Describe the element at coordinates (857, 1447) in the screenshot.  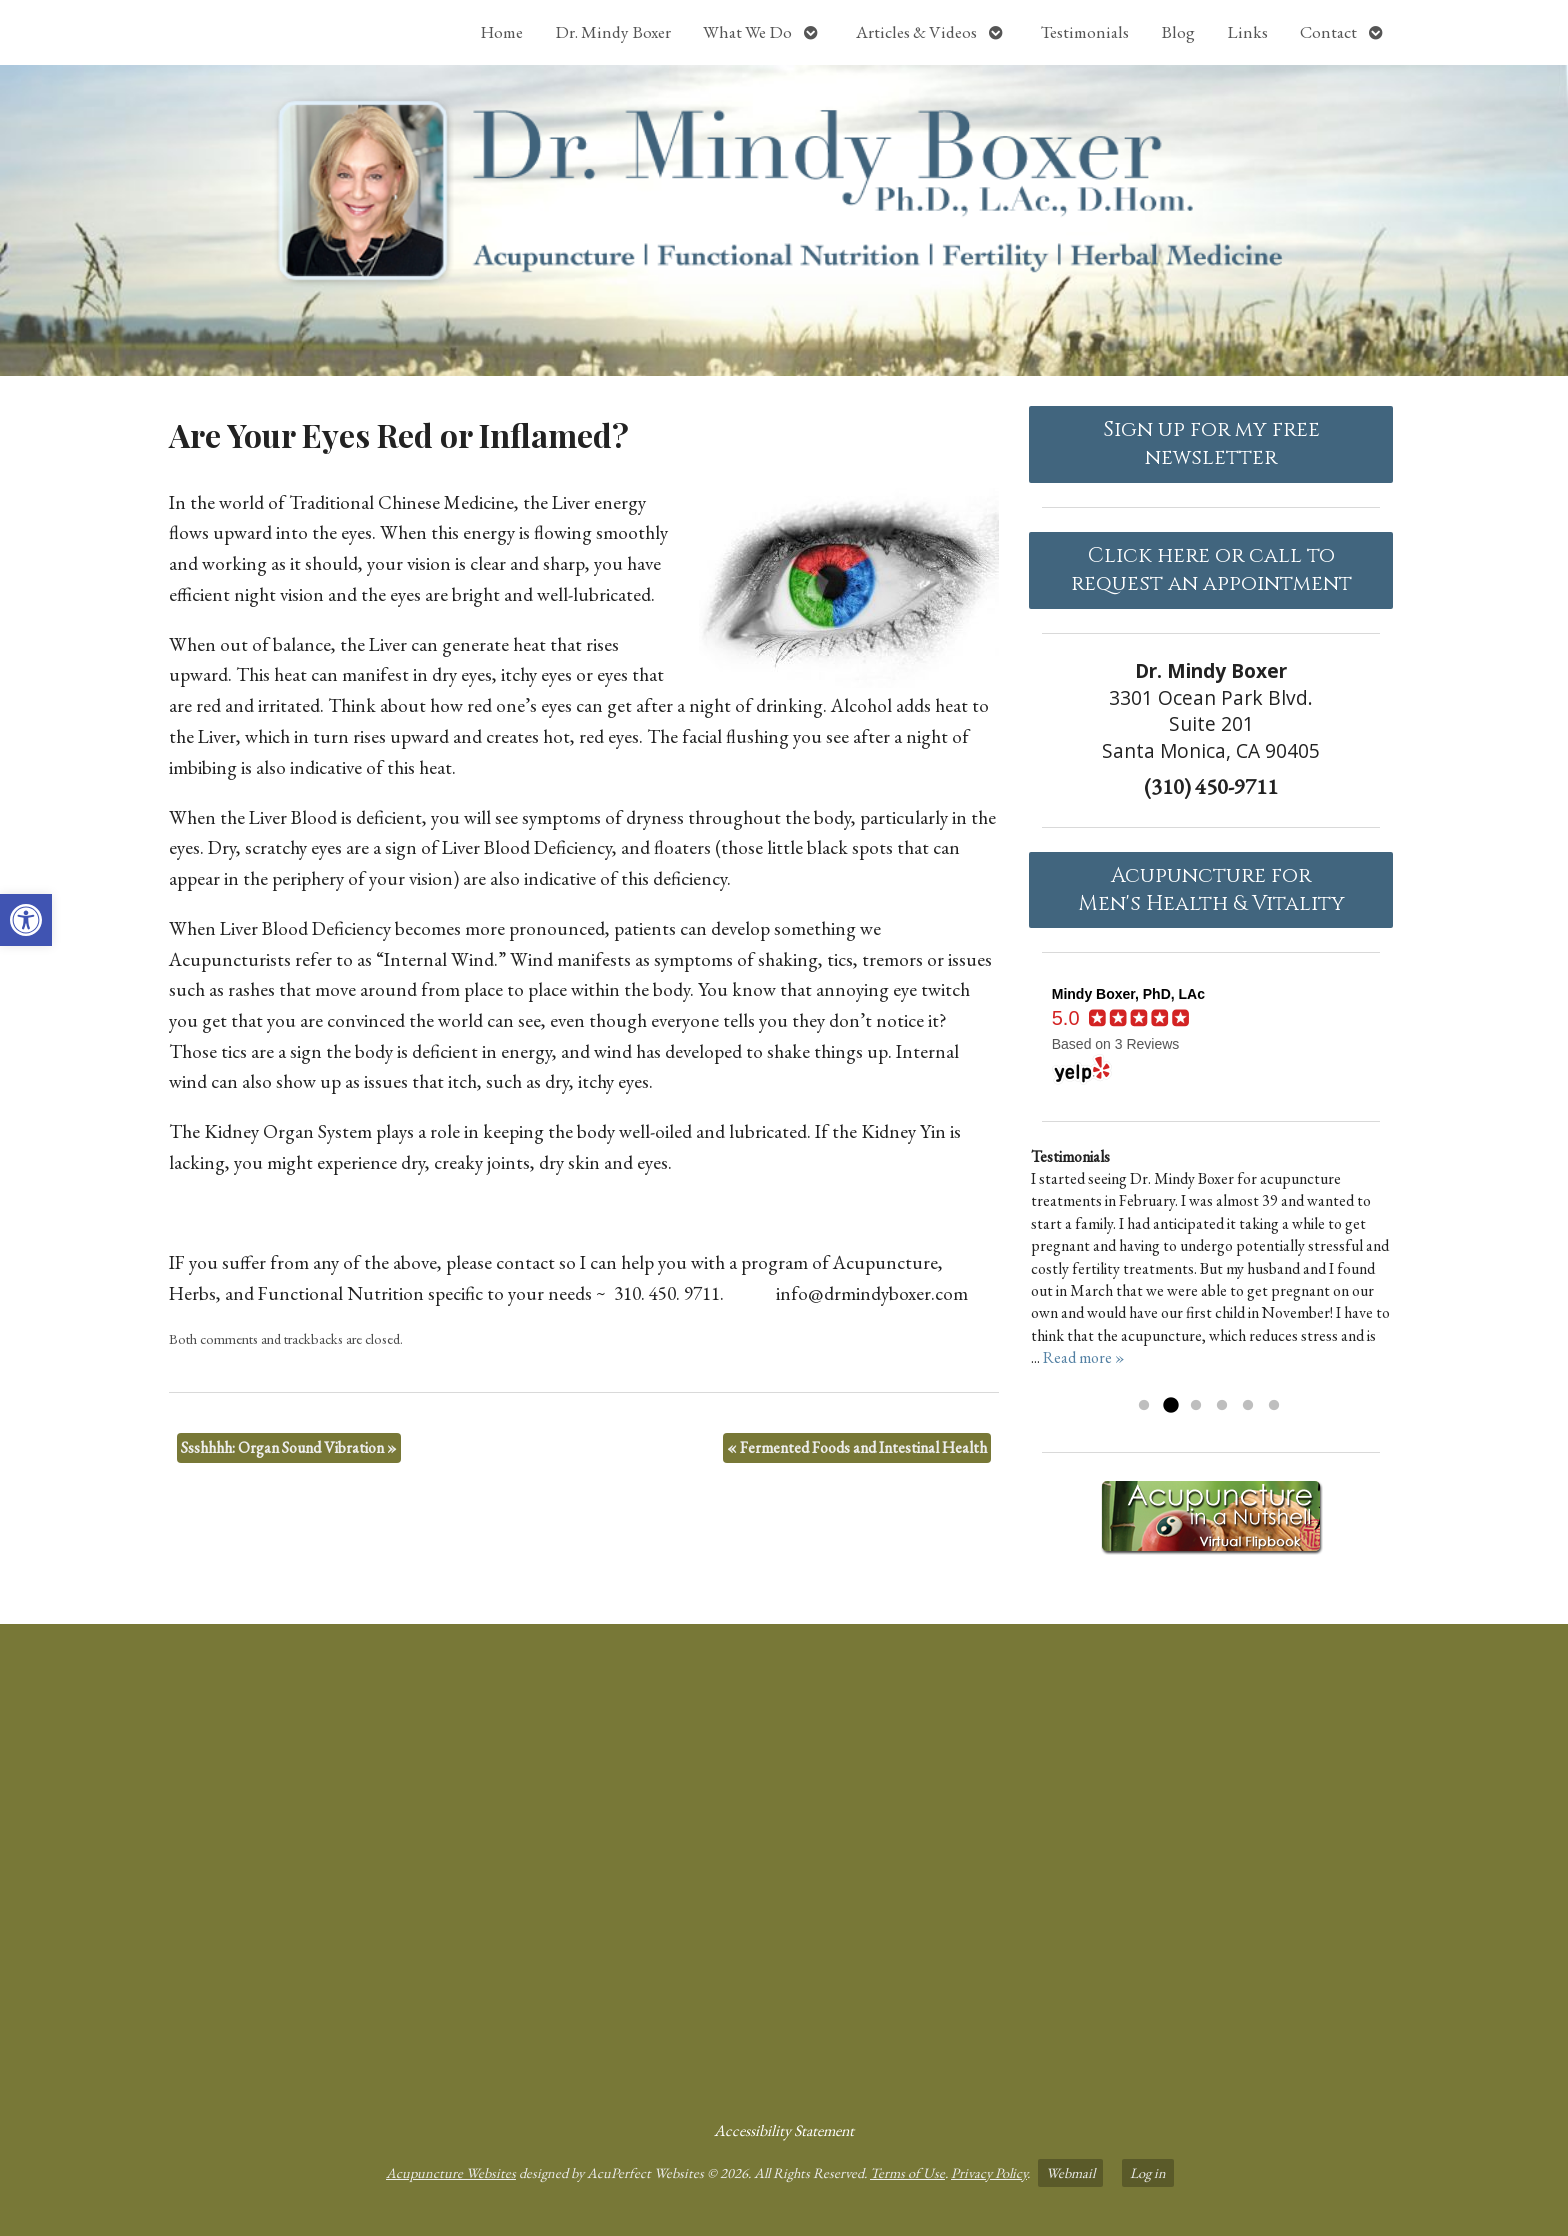
I see `Fermented Foods and Intestinal Health [link]` at that location.